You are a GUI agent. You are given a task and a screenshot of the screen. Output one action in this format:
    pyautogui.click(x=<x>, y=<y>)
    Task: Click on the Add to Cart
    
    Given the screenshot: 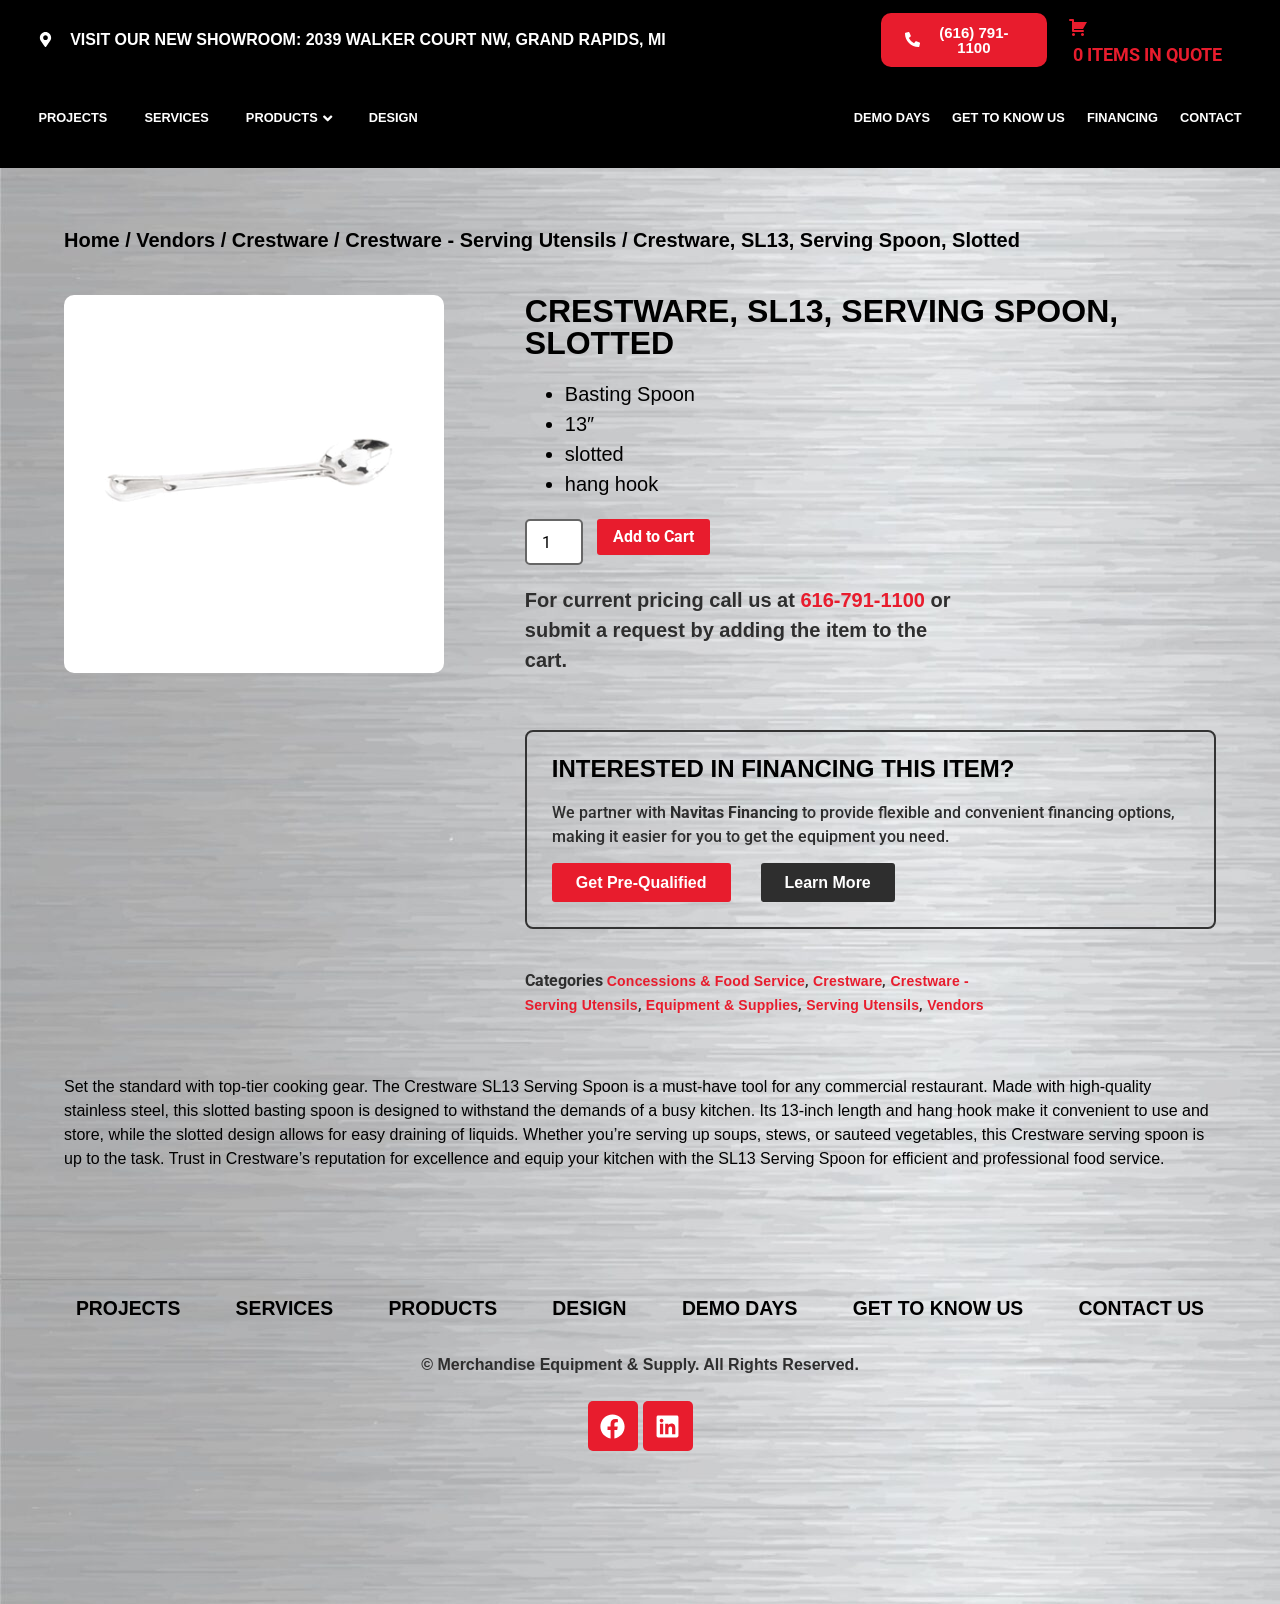 What is the action you would take?
    pyautogui.click(x=653, y=625)
    